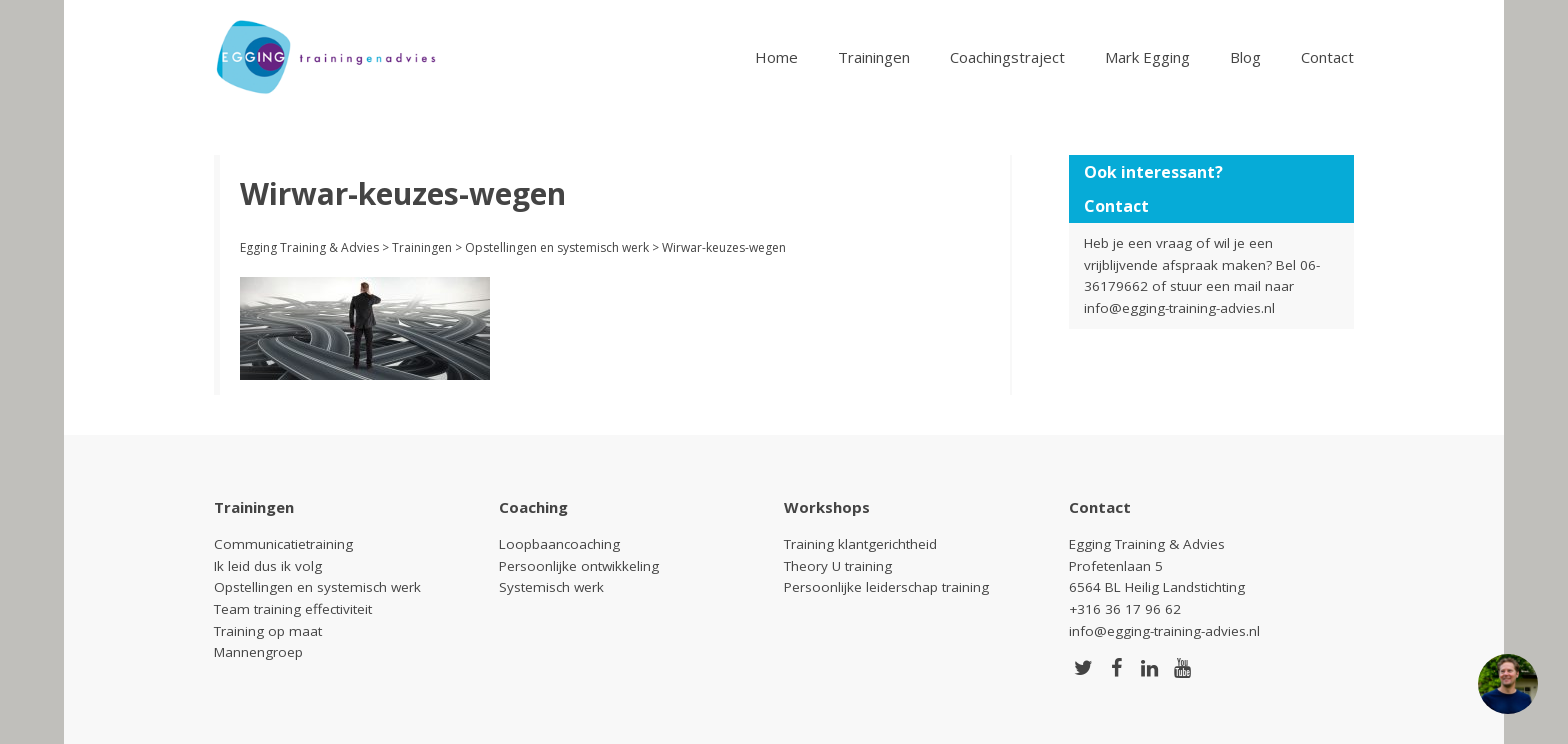 The image size is (1568, 744). What do you see at coordinates (293, 609) in the screenshot?
I see `Team training effectiviteit` at bounding box center [293, 609].